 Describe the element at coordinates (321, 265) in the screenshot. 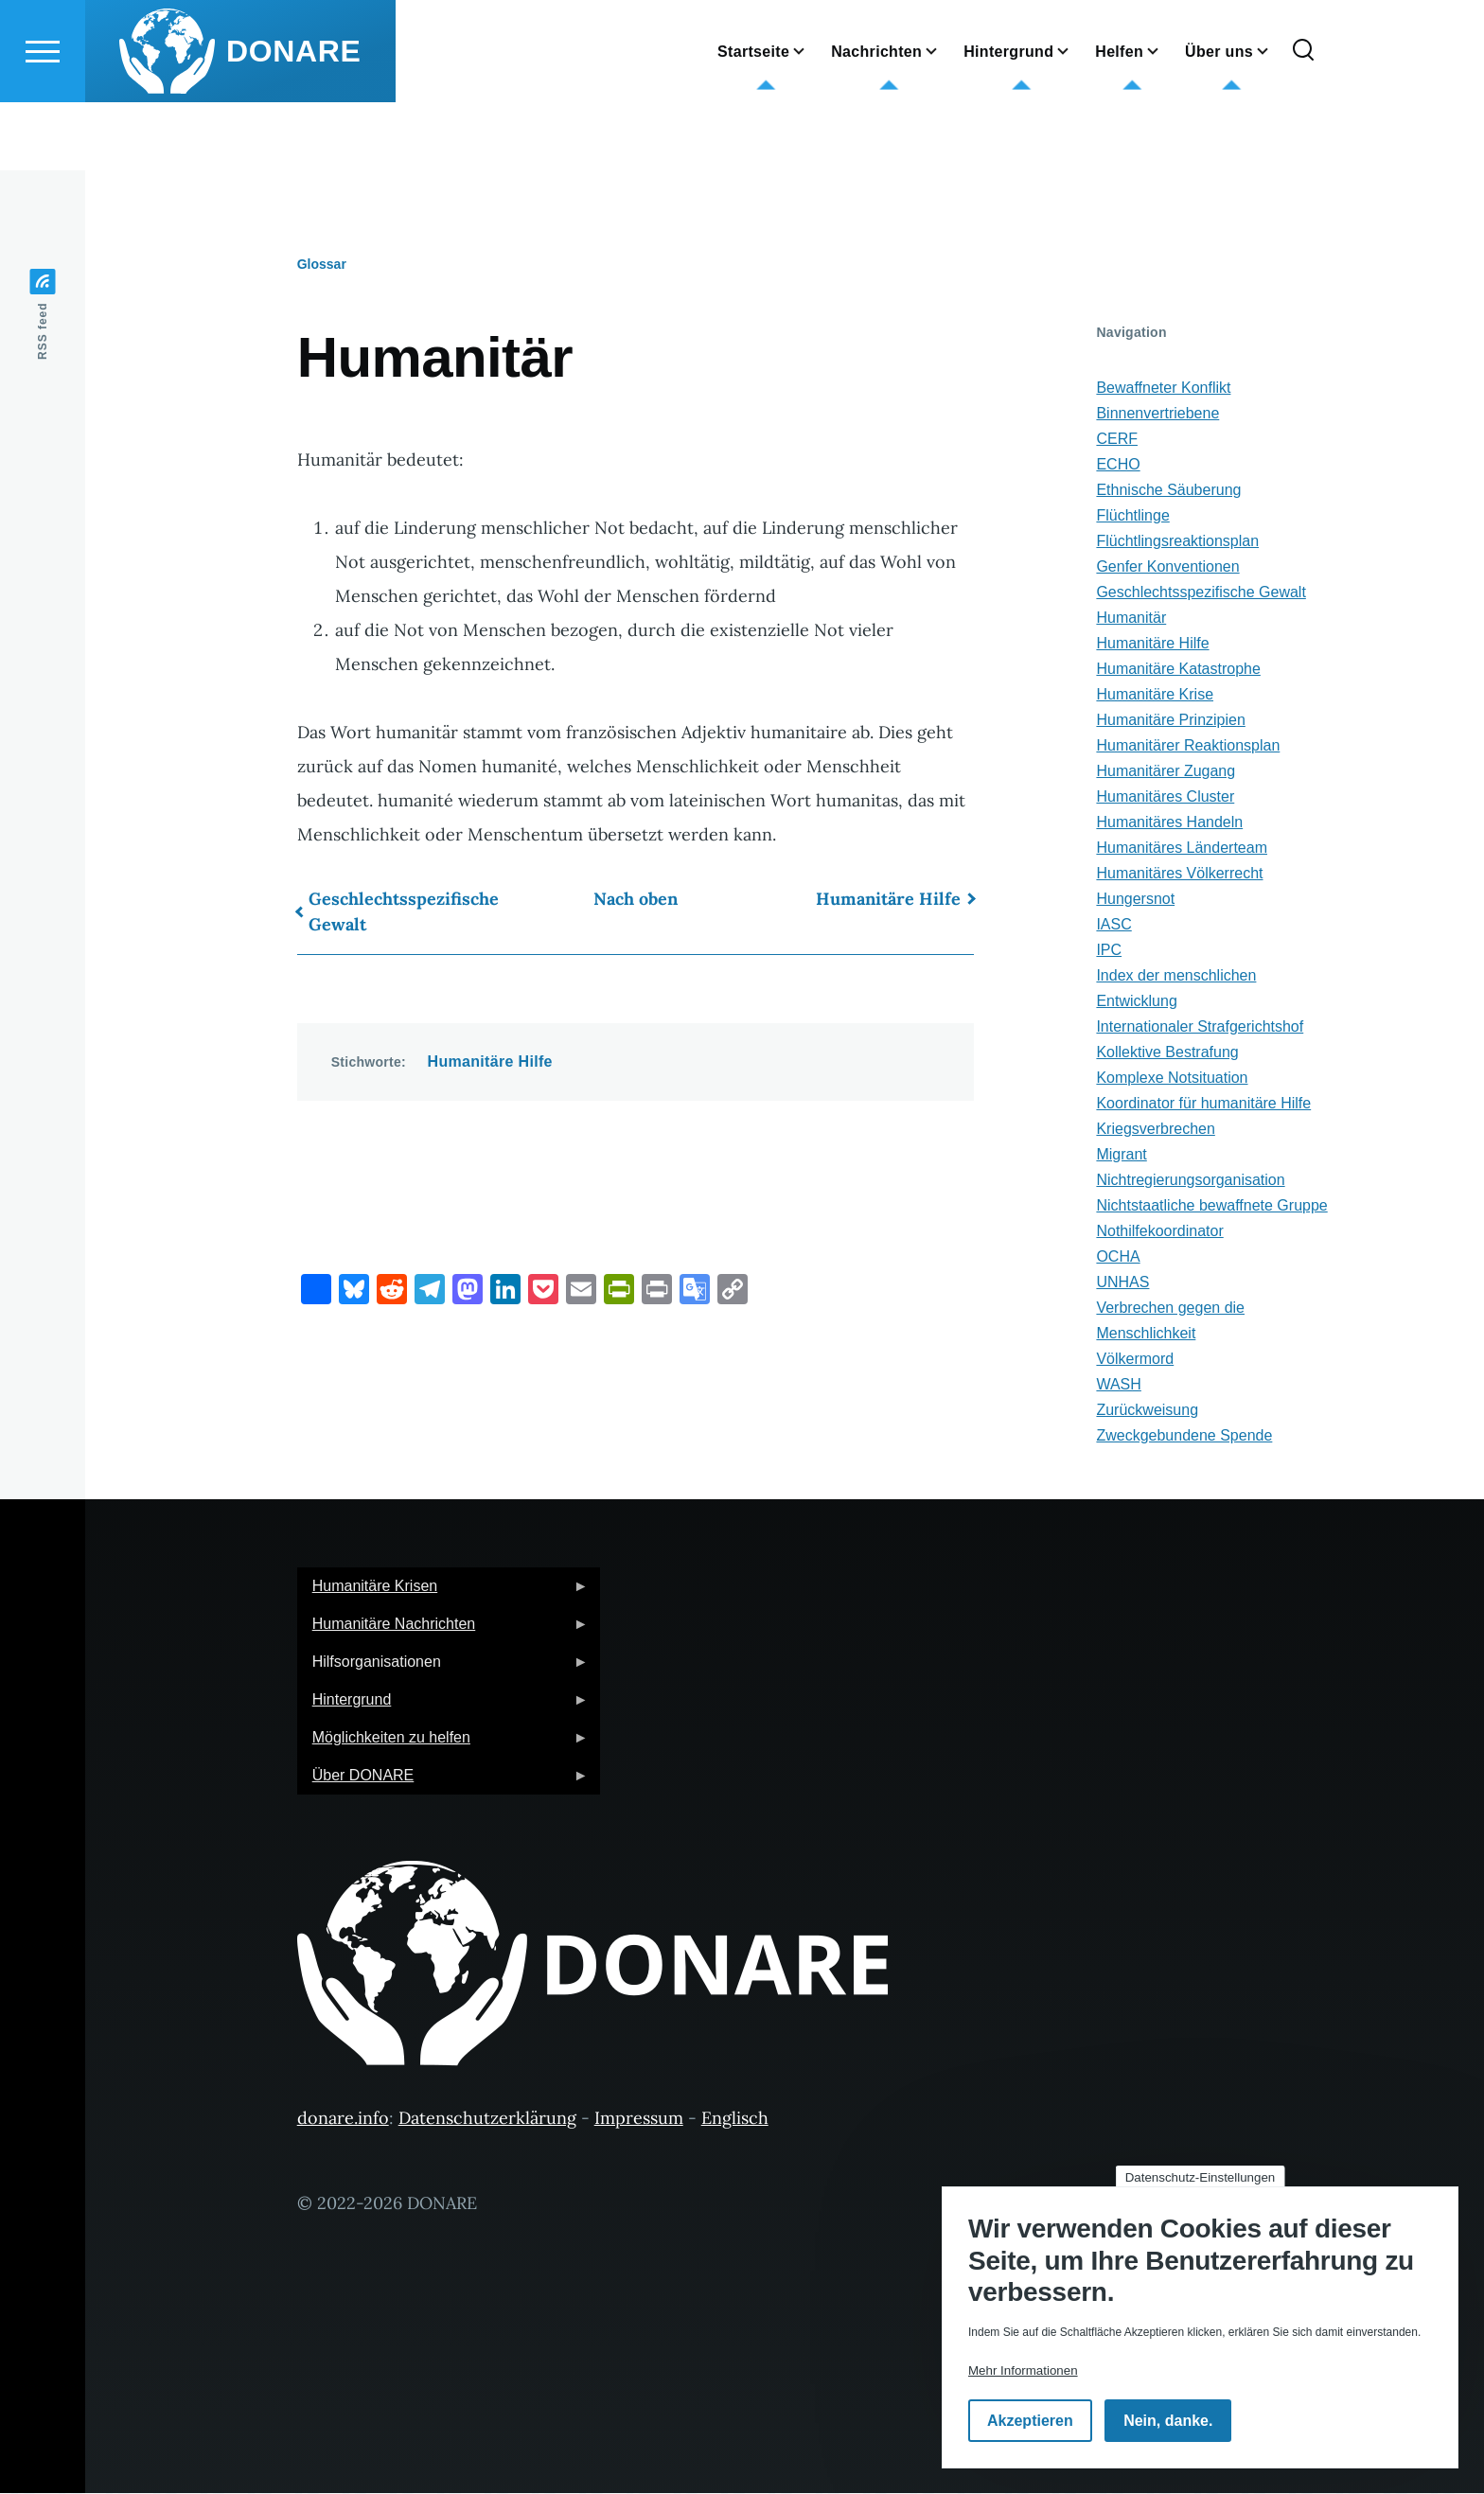

I see `Glossar` at that location.